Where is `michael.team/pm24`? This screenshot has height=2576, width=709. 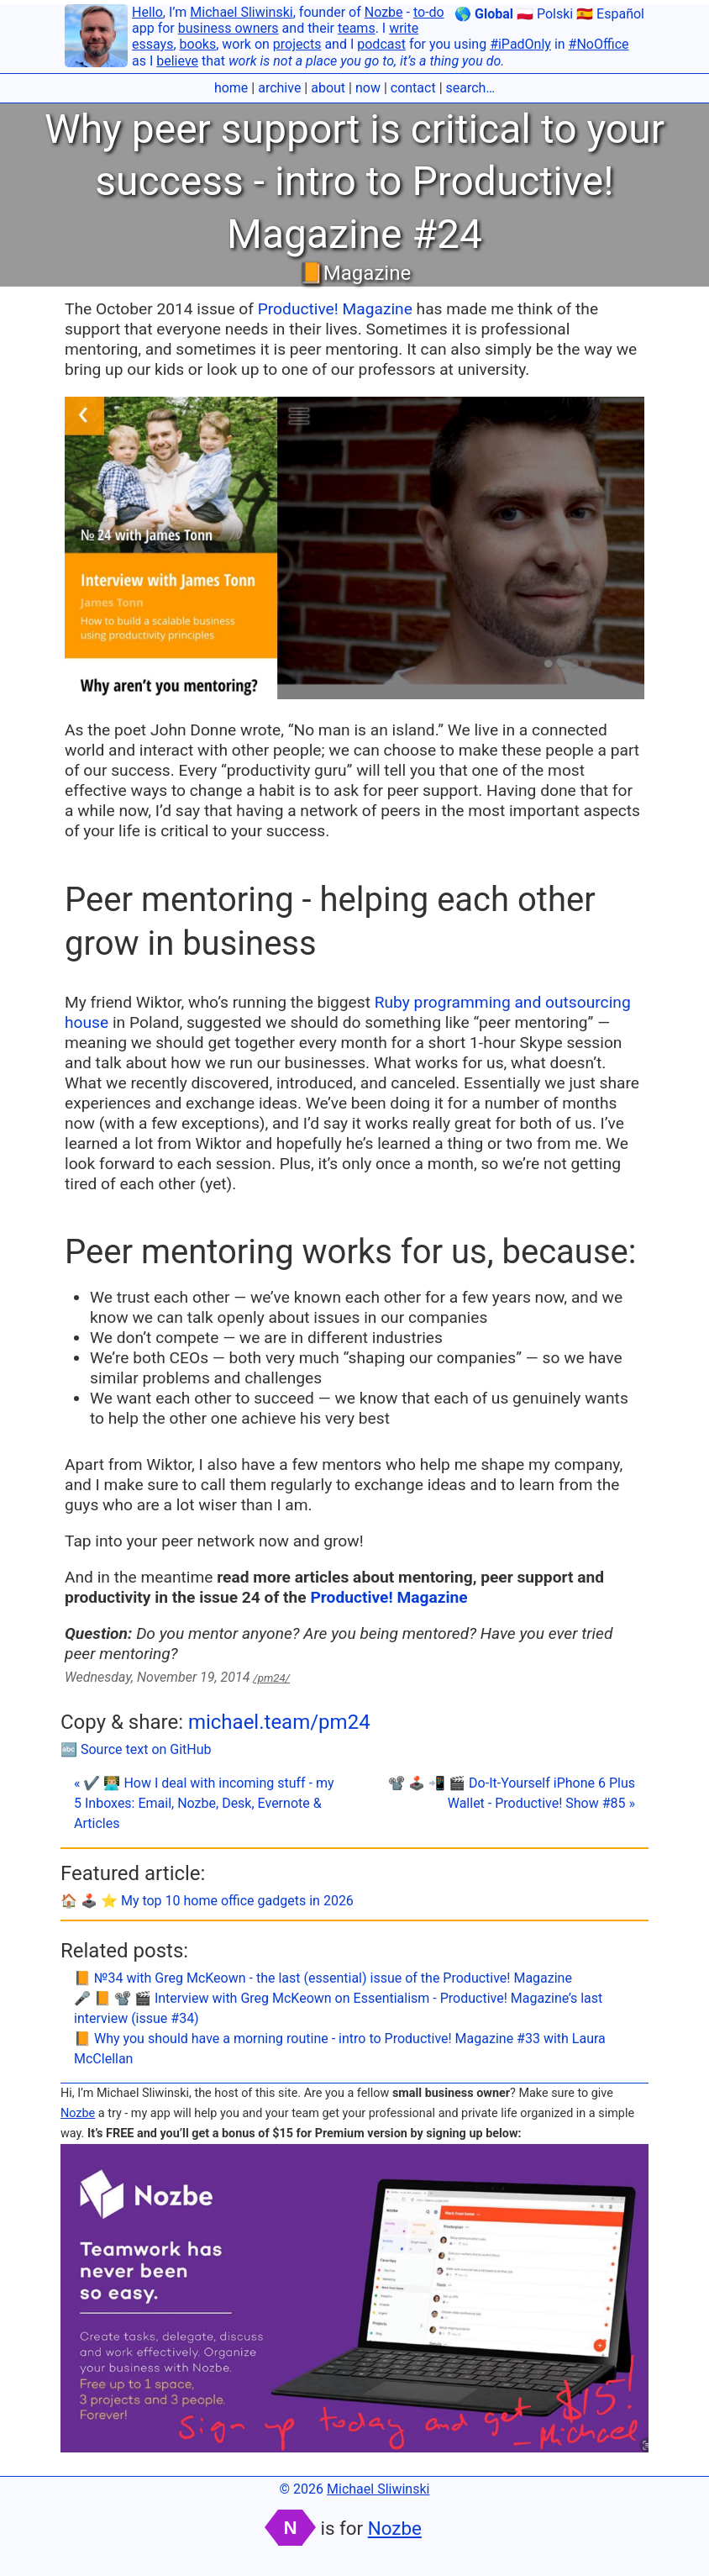 michael.team/pm24 is located at coordinates (279, 1722).